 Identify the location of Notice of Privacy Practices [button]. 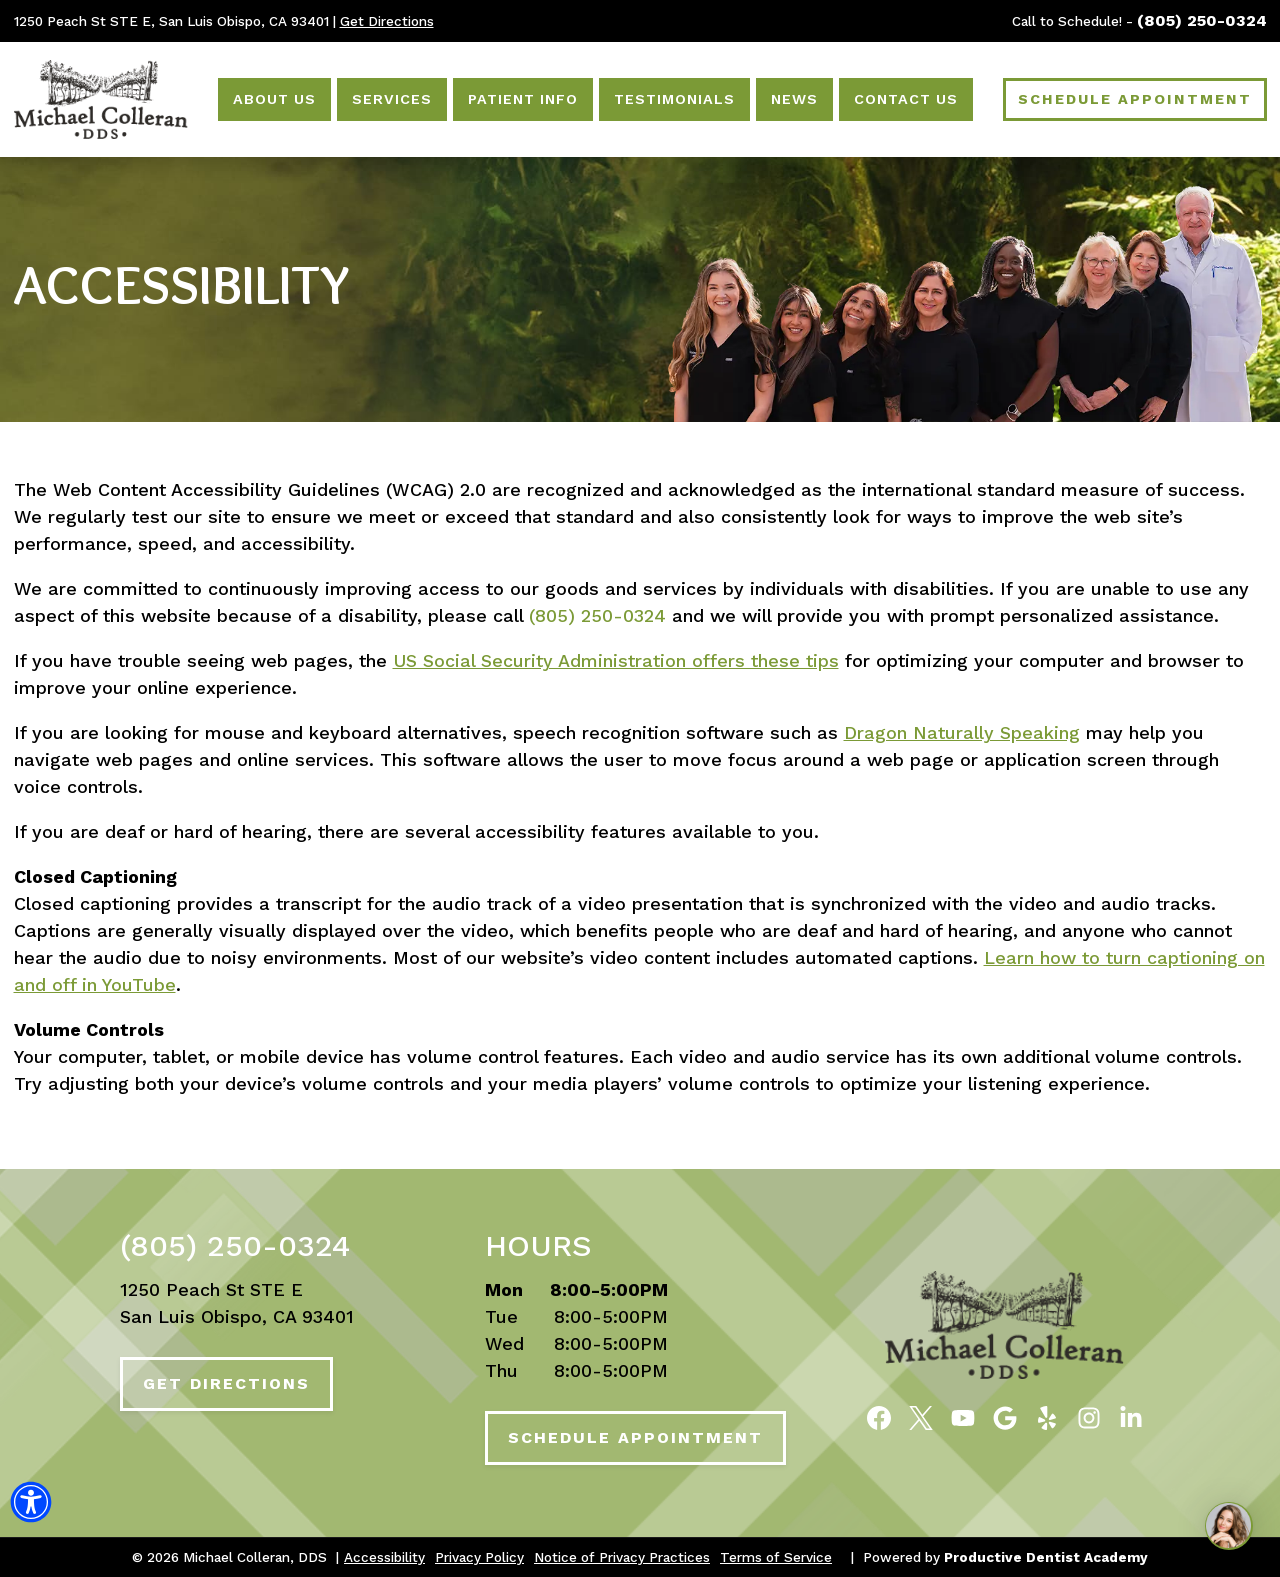
(622, 1557).